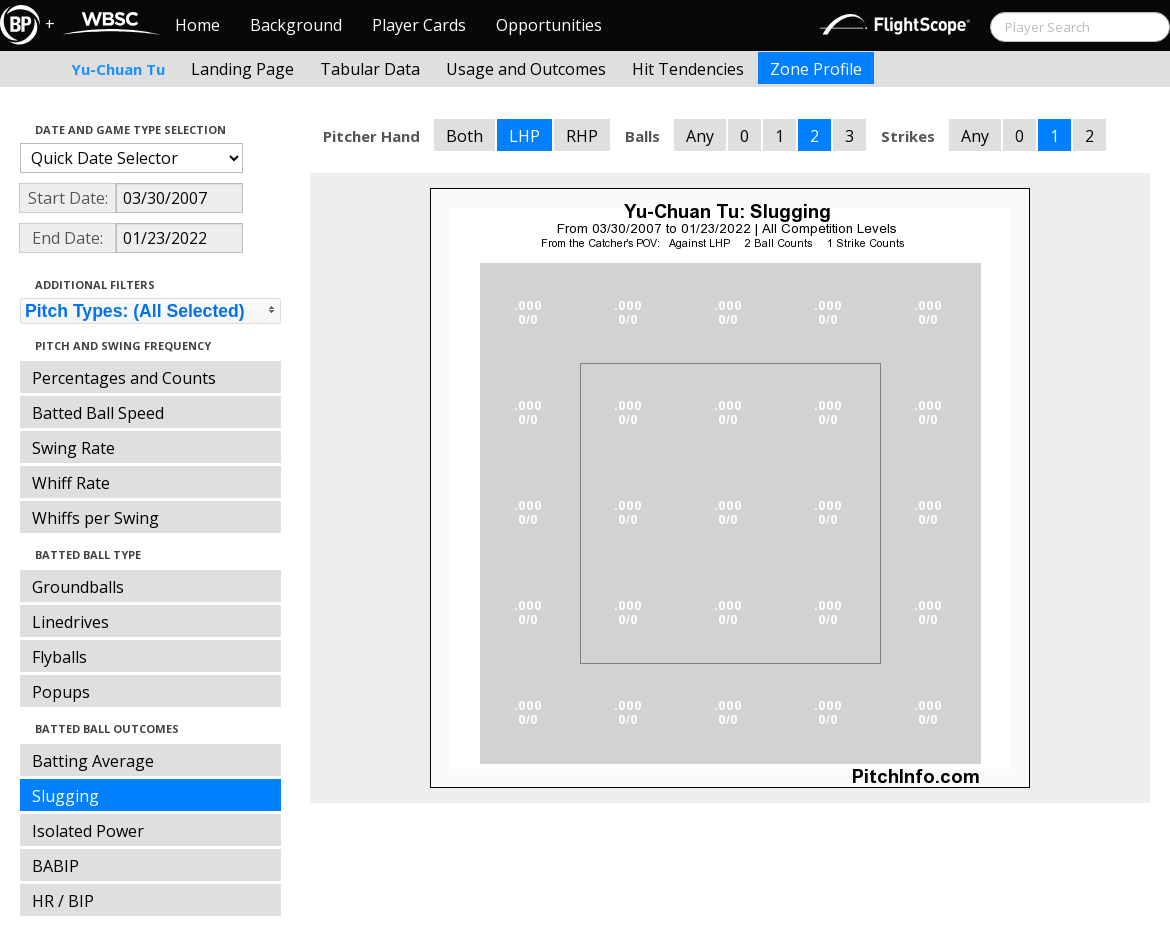  I want to click on Groundballs, so click(78, 587).